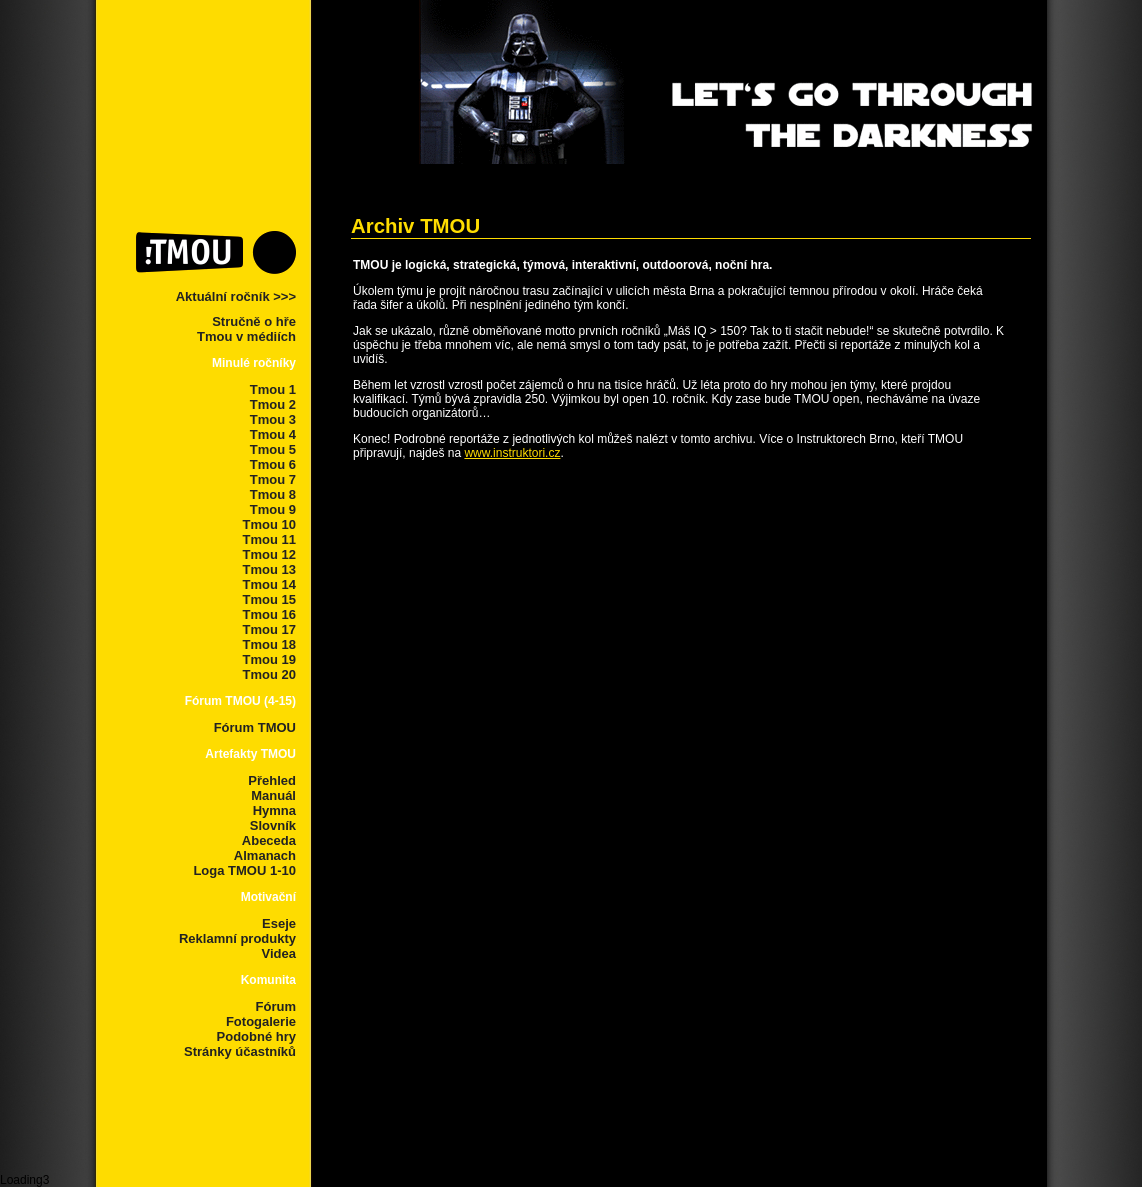  Describe the element at coordinates (273, 419) in the screenshot. I see `Tmou 3` at that location.